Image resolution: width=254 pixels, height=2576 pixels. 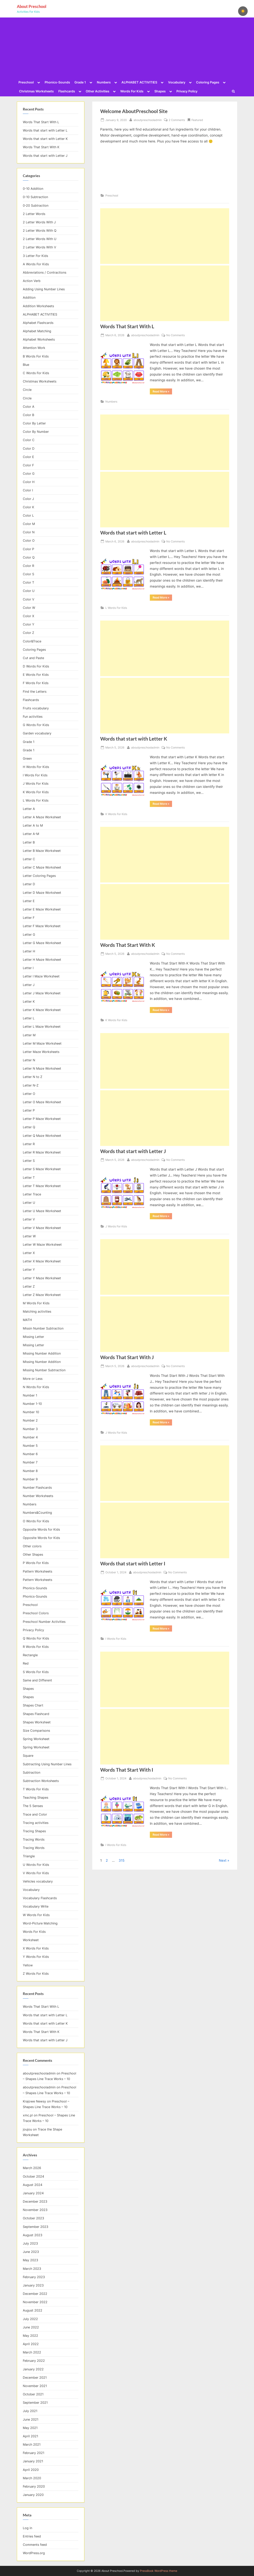 I want to click on May 2021, so click(x=30, y=2428).